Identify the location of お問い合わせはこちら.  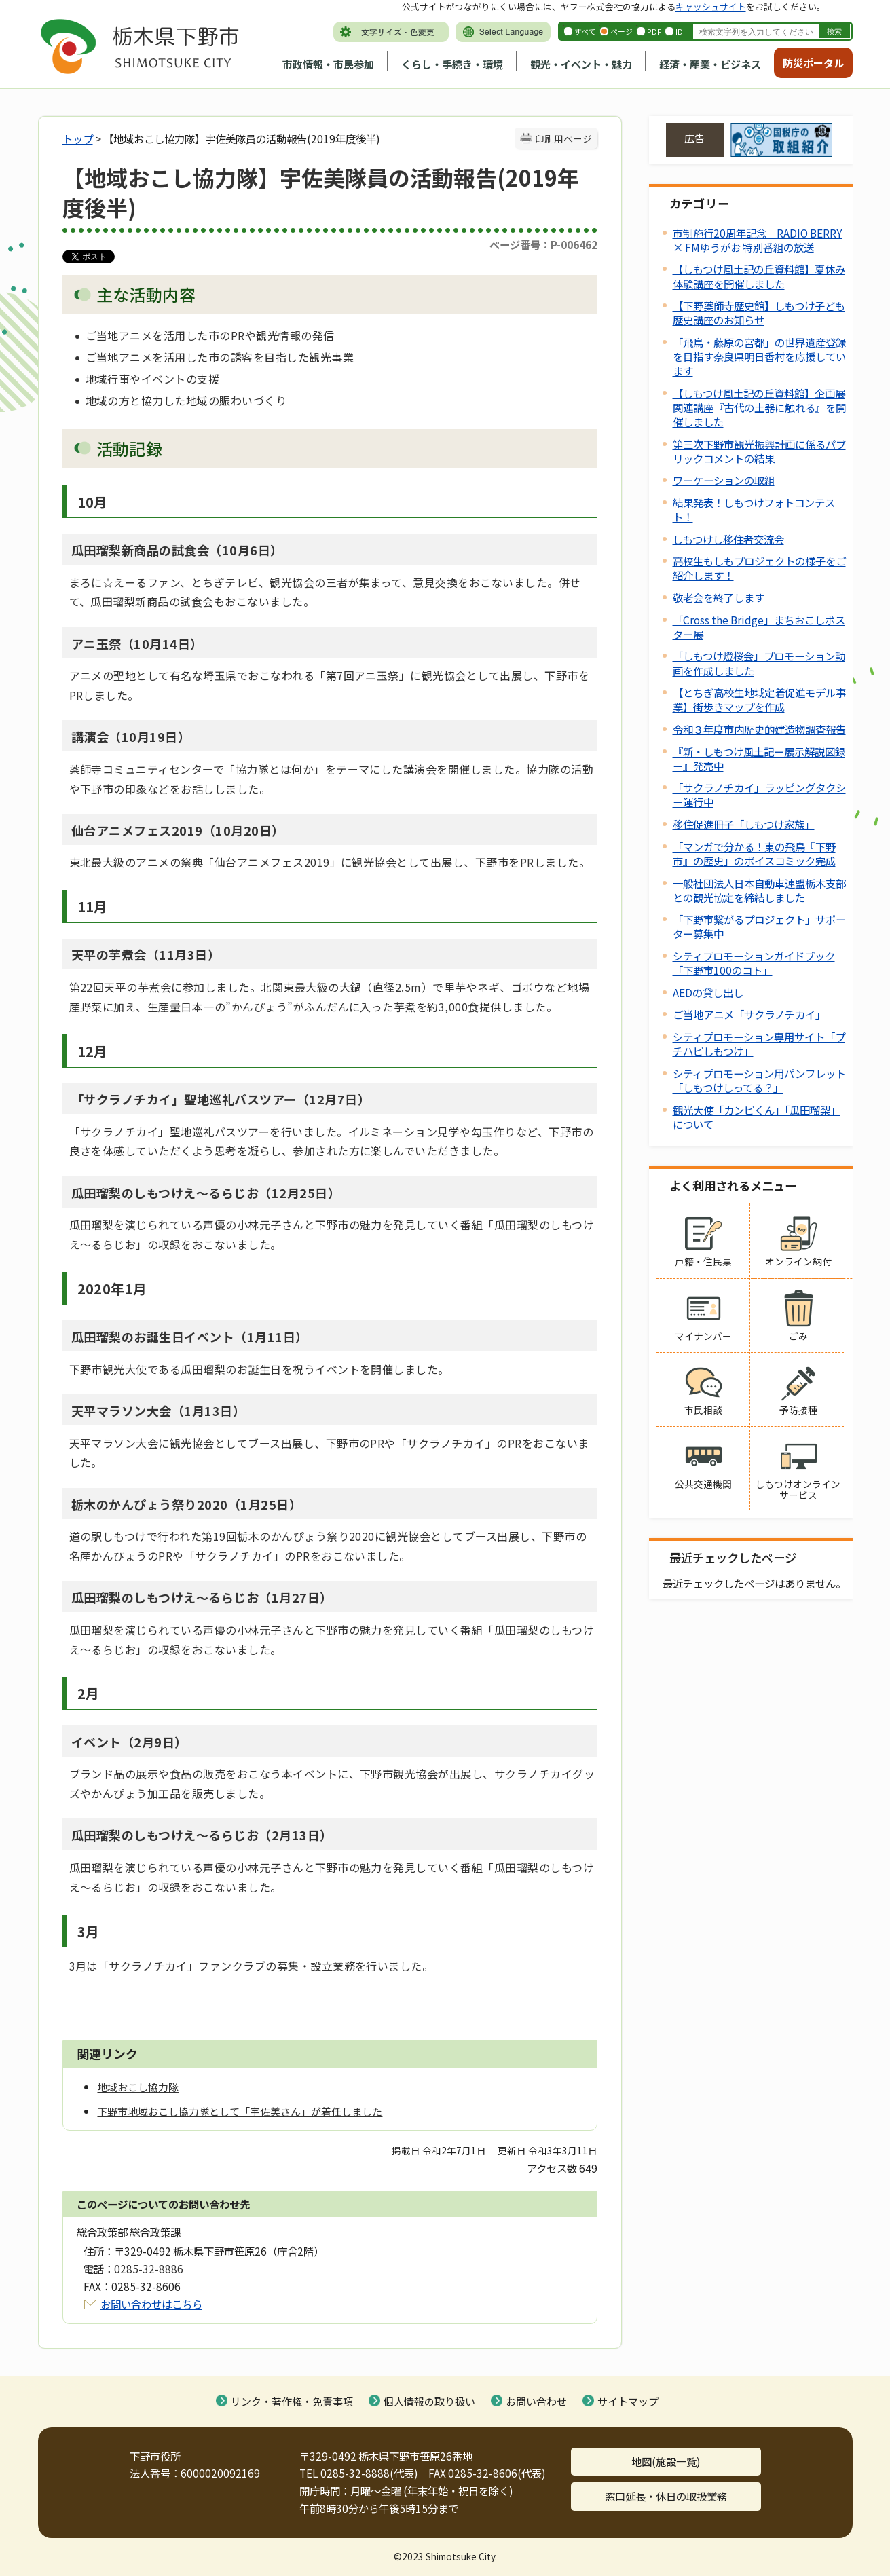
(151, 2303).